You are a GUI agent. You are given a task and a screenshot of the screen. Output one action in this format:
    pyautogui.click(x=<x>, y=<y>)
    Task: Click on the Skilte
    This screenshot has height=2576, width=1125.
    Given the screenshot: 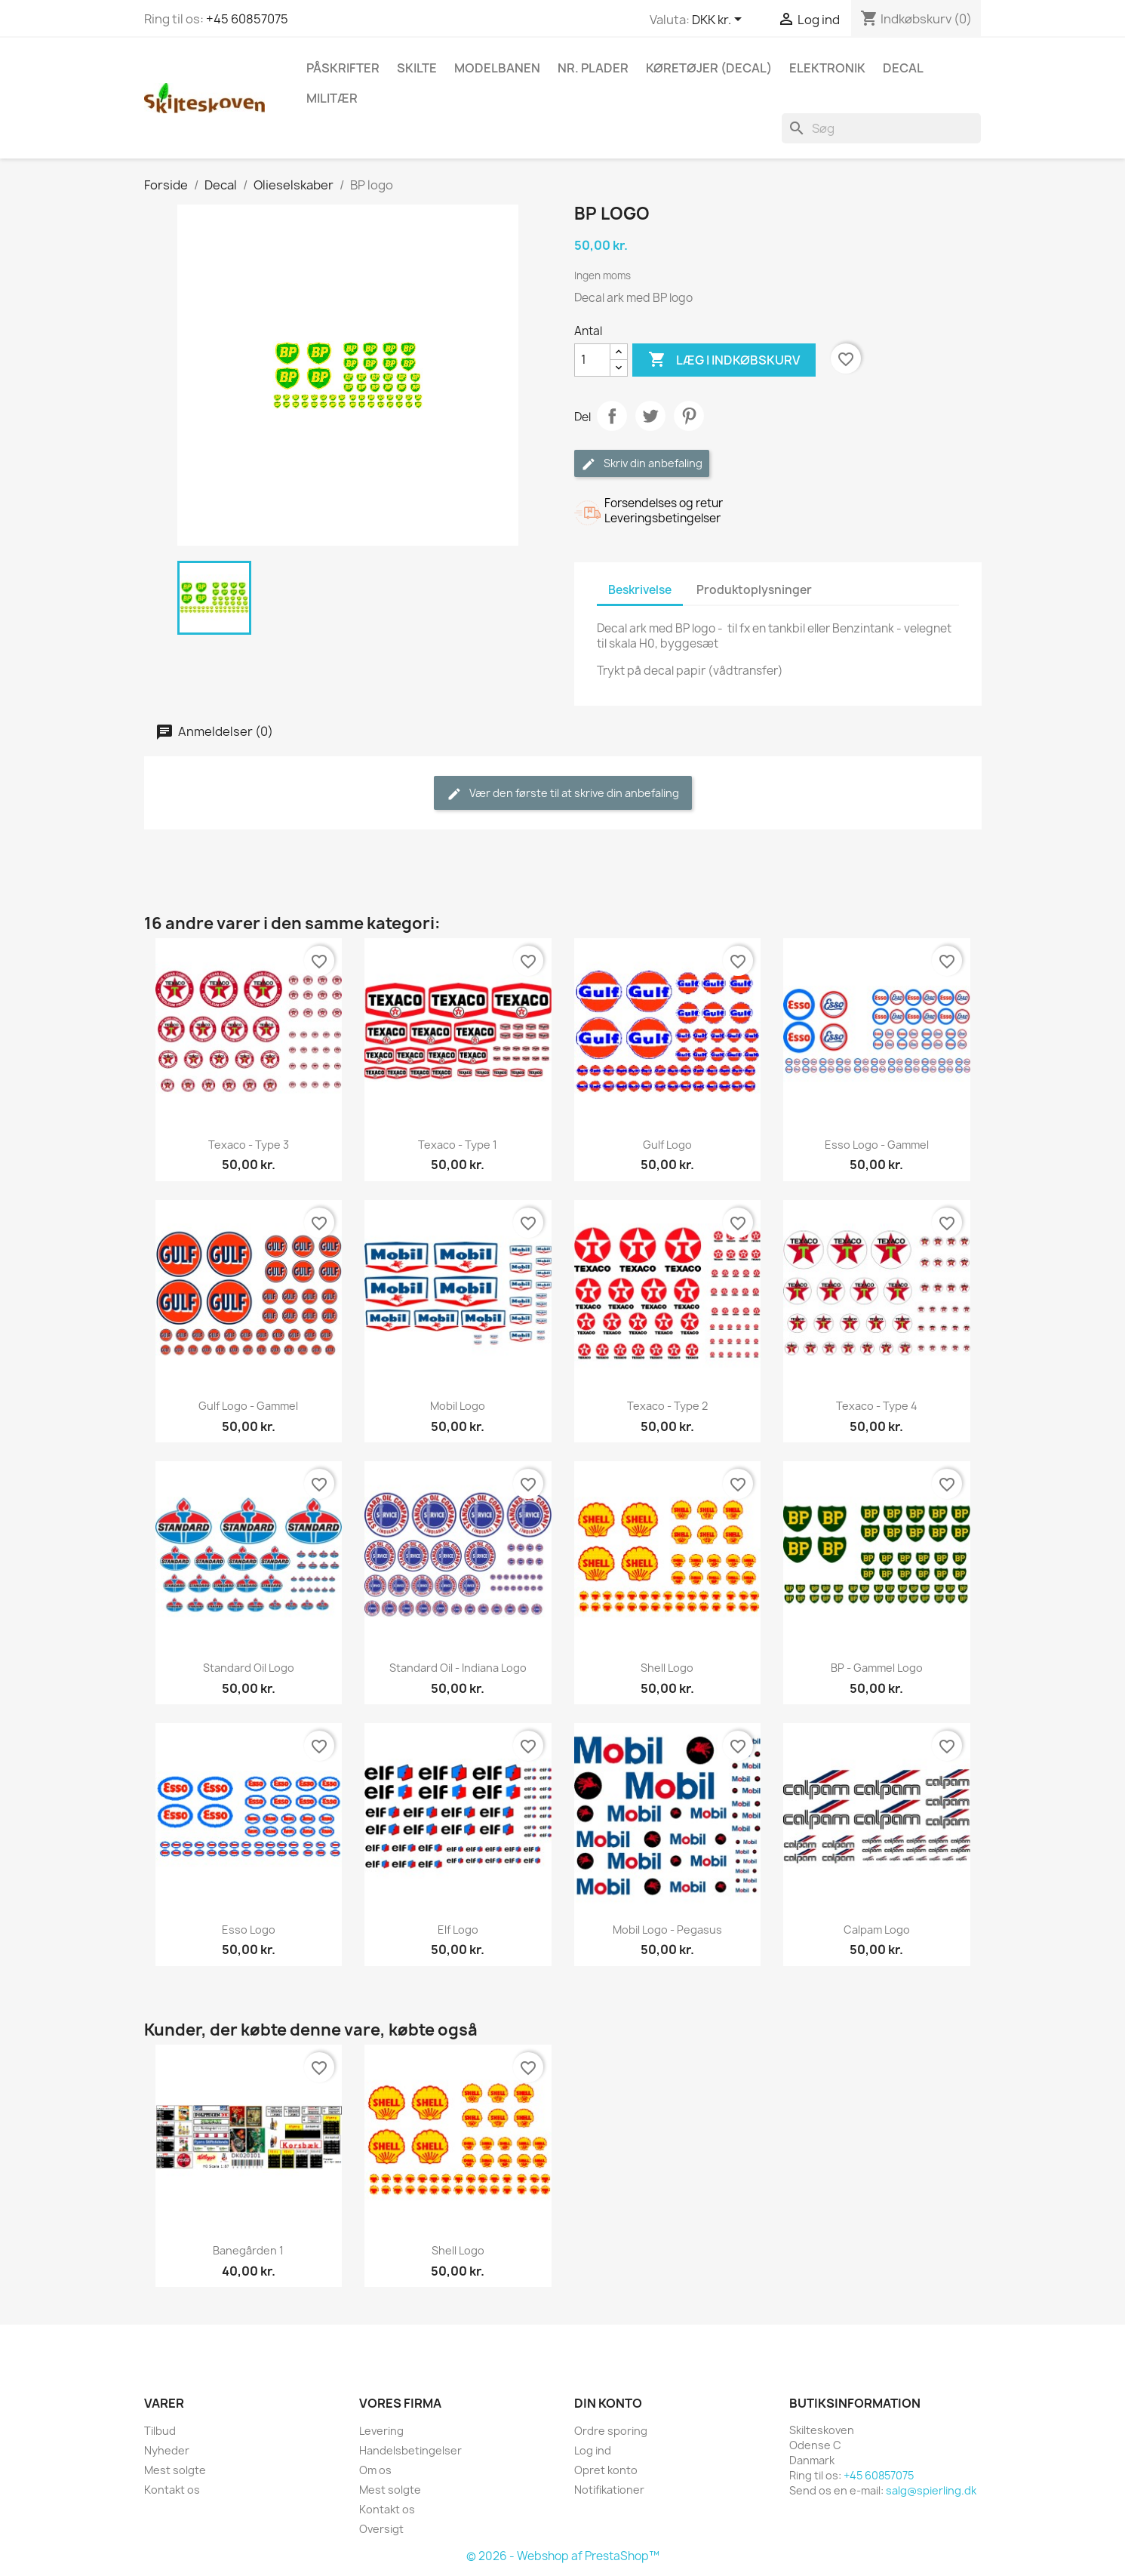 What is the action you would take?
    pyautogui.click(x=417, y=68)
    